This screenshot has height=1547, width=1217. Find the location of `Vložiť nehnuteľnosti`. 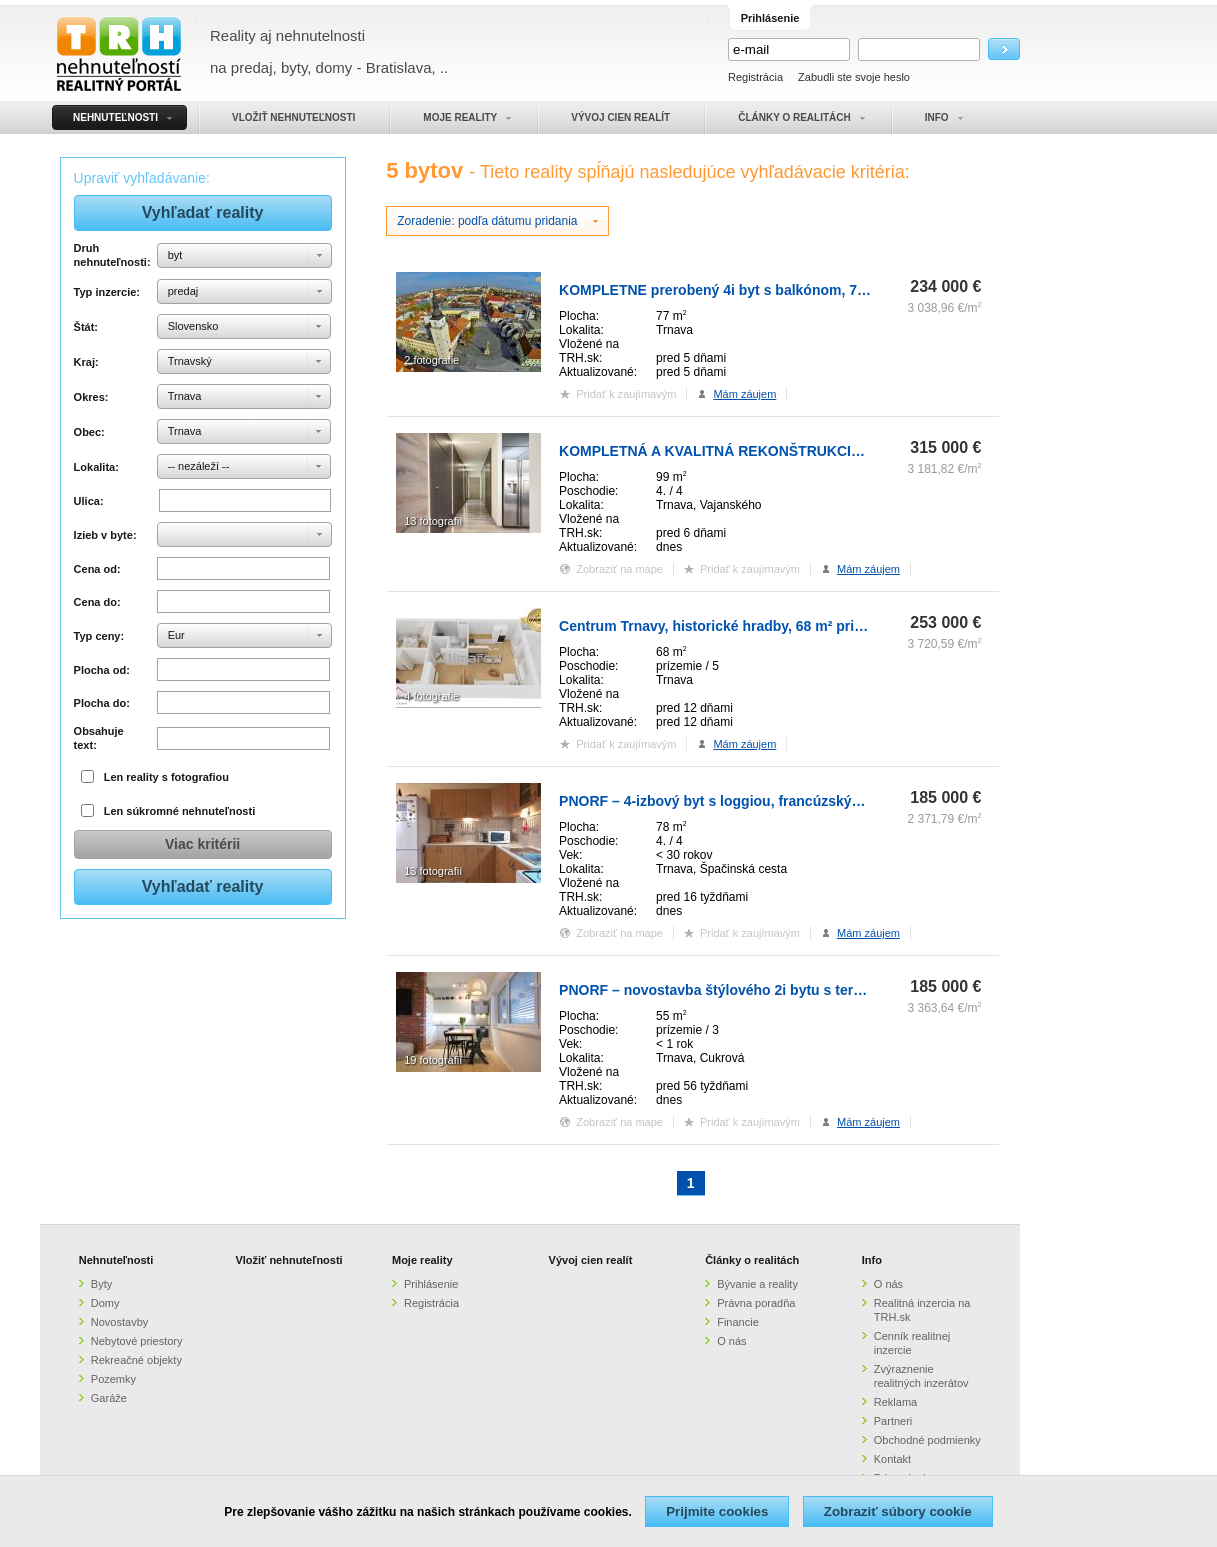

Vložiť nehnuteľnosti is located at coordinates (288, 1260).